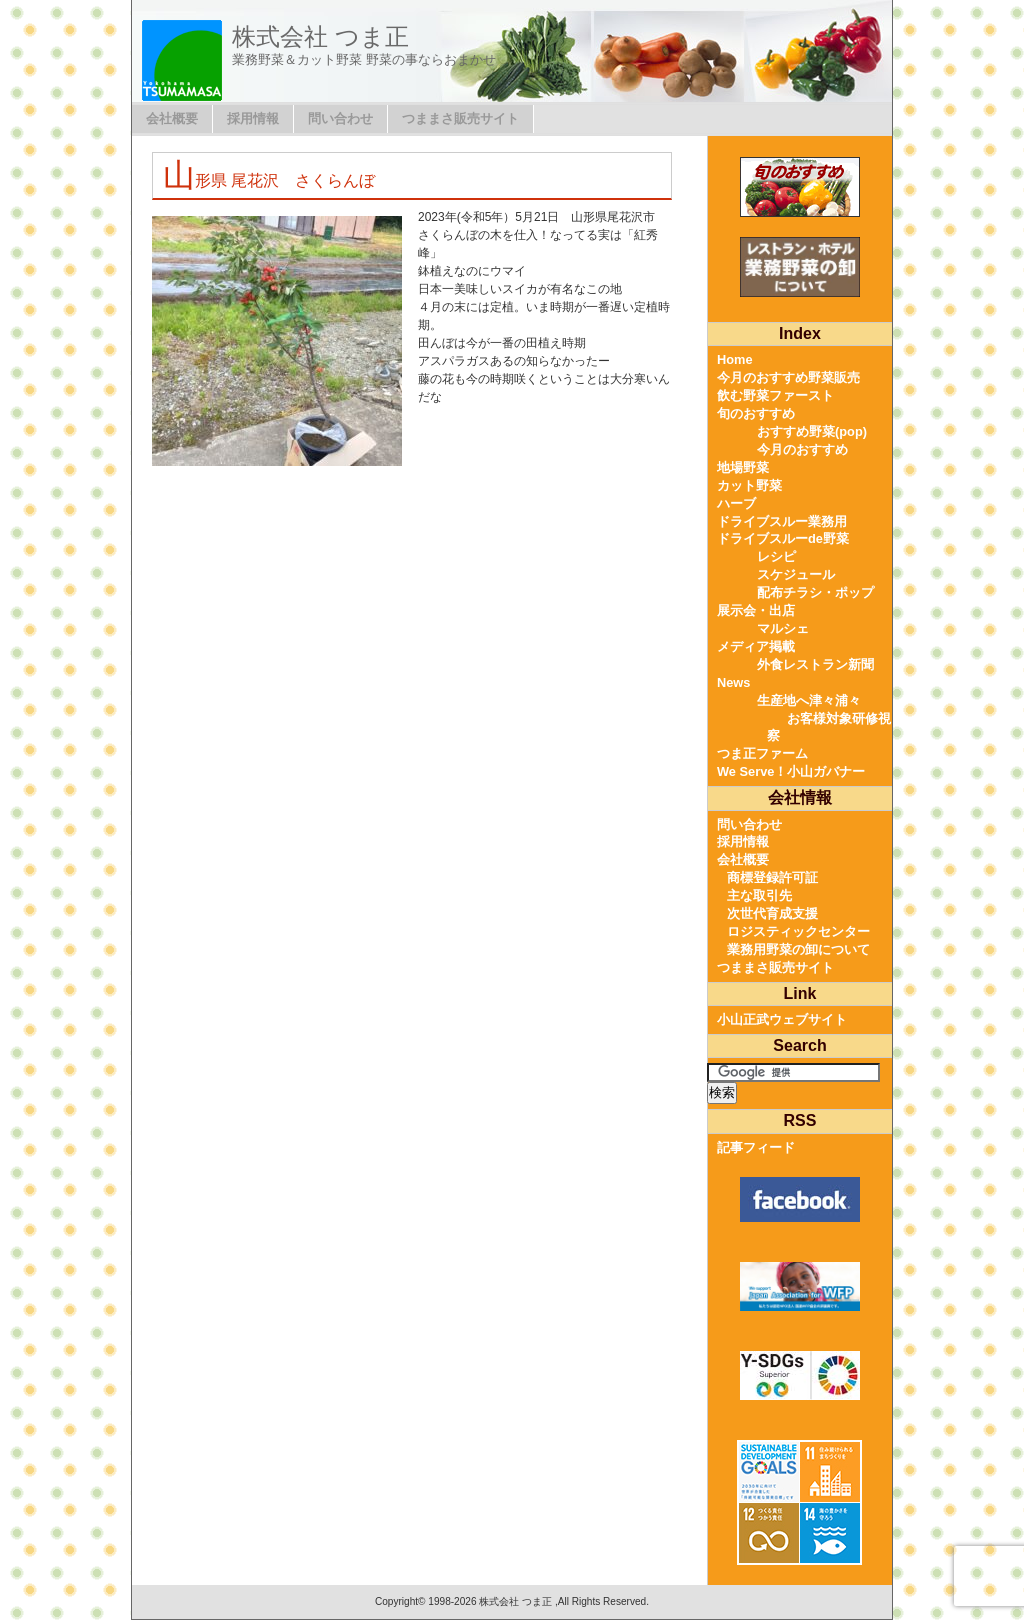 This screenshot has width=1024, height=1620. I want to click on お客様対象研修視察, so click(829, 727).